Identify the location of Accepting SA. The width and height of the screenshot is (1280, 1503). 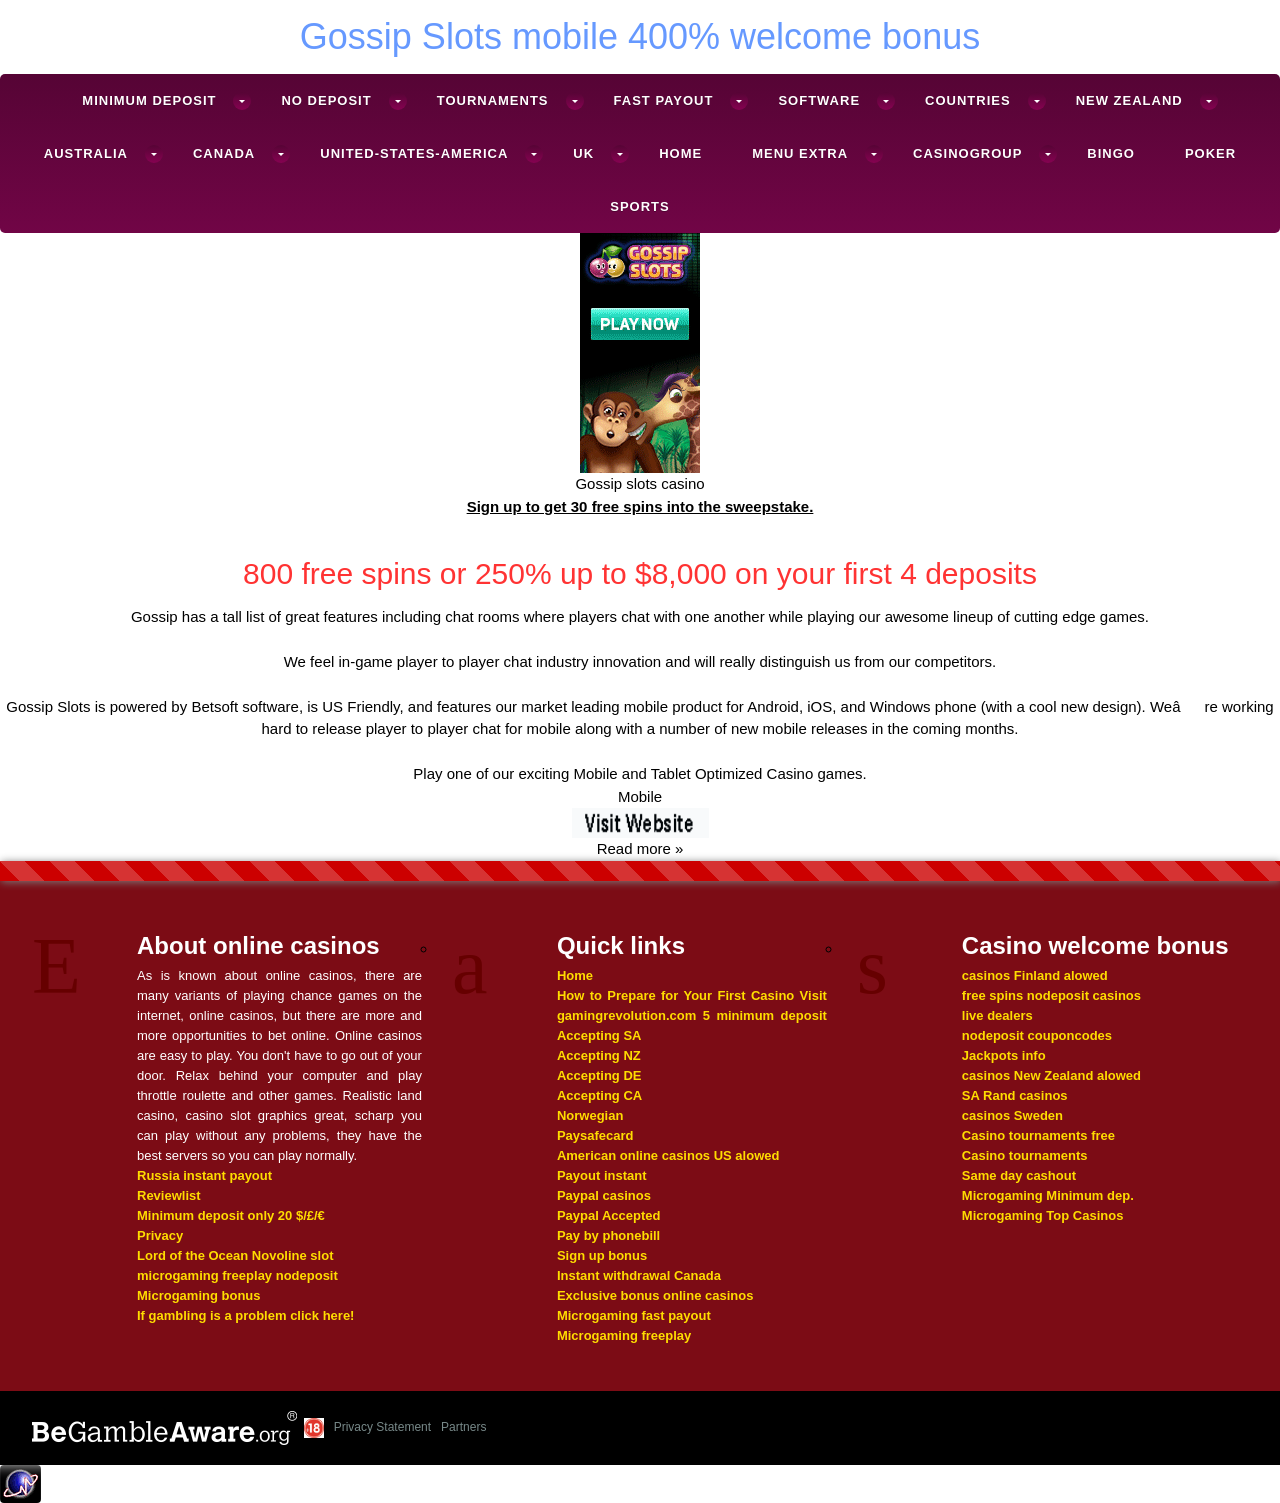
(599, 1035).